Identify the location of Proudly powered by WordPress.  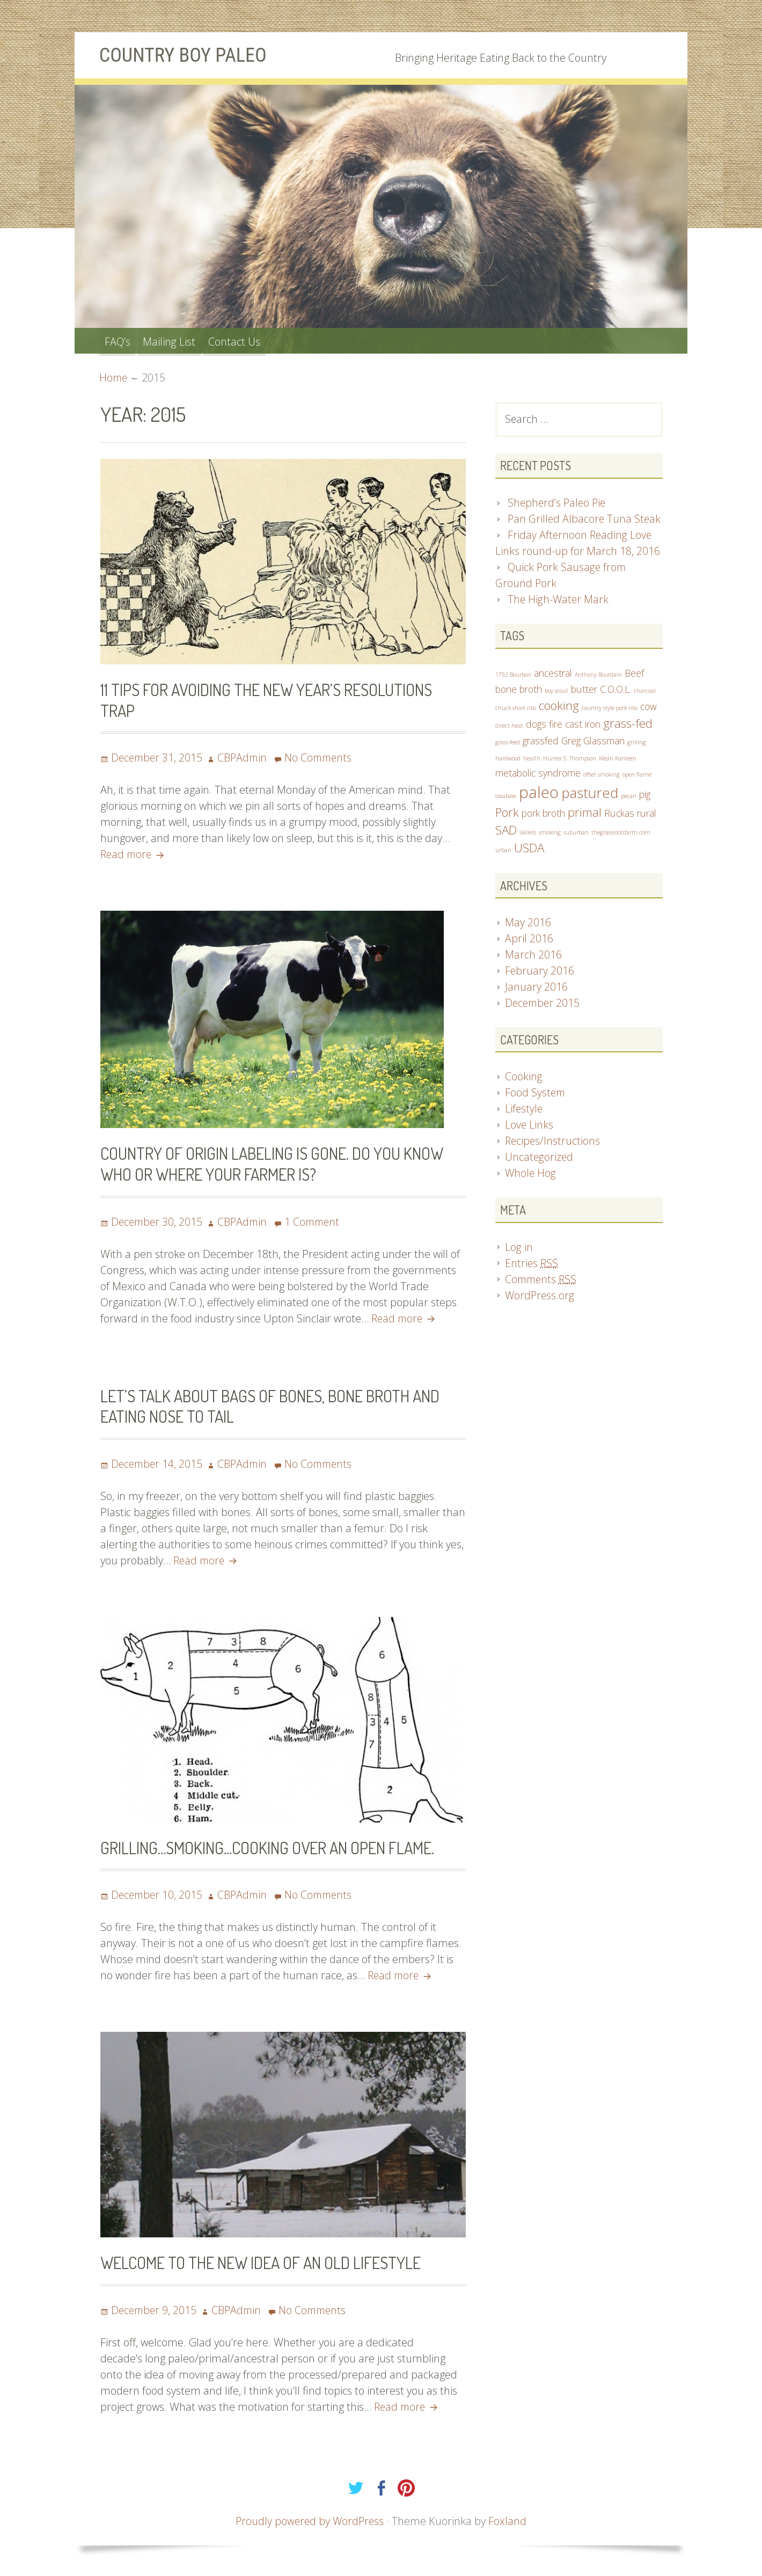
(309, 2519).